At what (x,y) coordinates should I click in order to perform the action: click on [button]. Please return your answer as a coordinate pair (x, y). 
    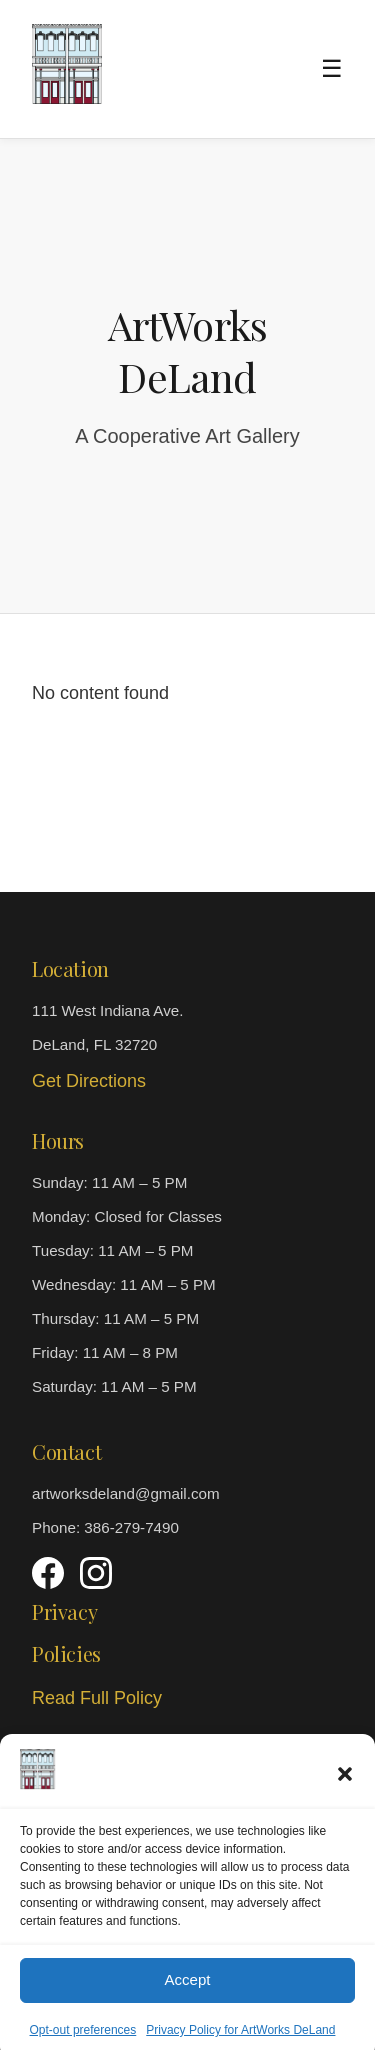
    Looking at the image, I should click on (345, 1791).